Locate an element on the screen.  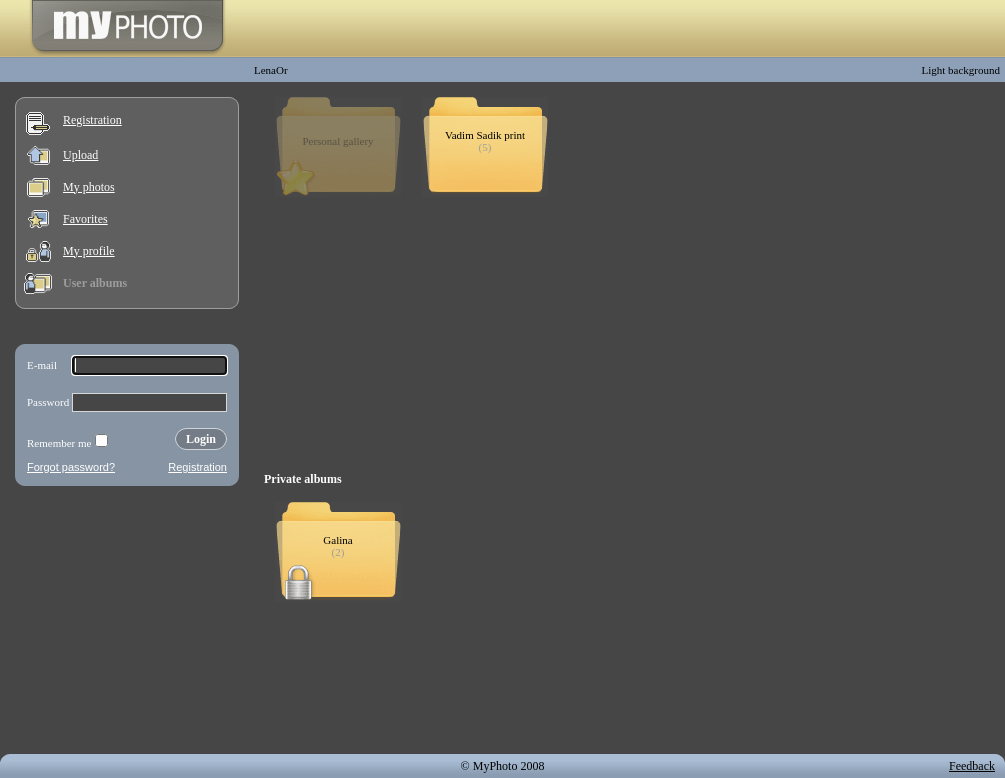
Light background is located at coordinates (960, 70).